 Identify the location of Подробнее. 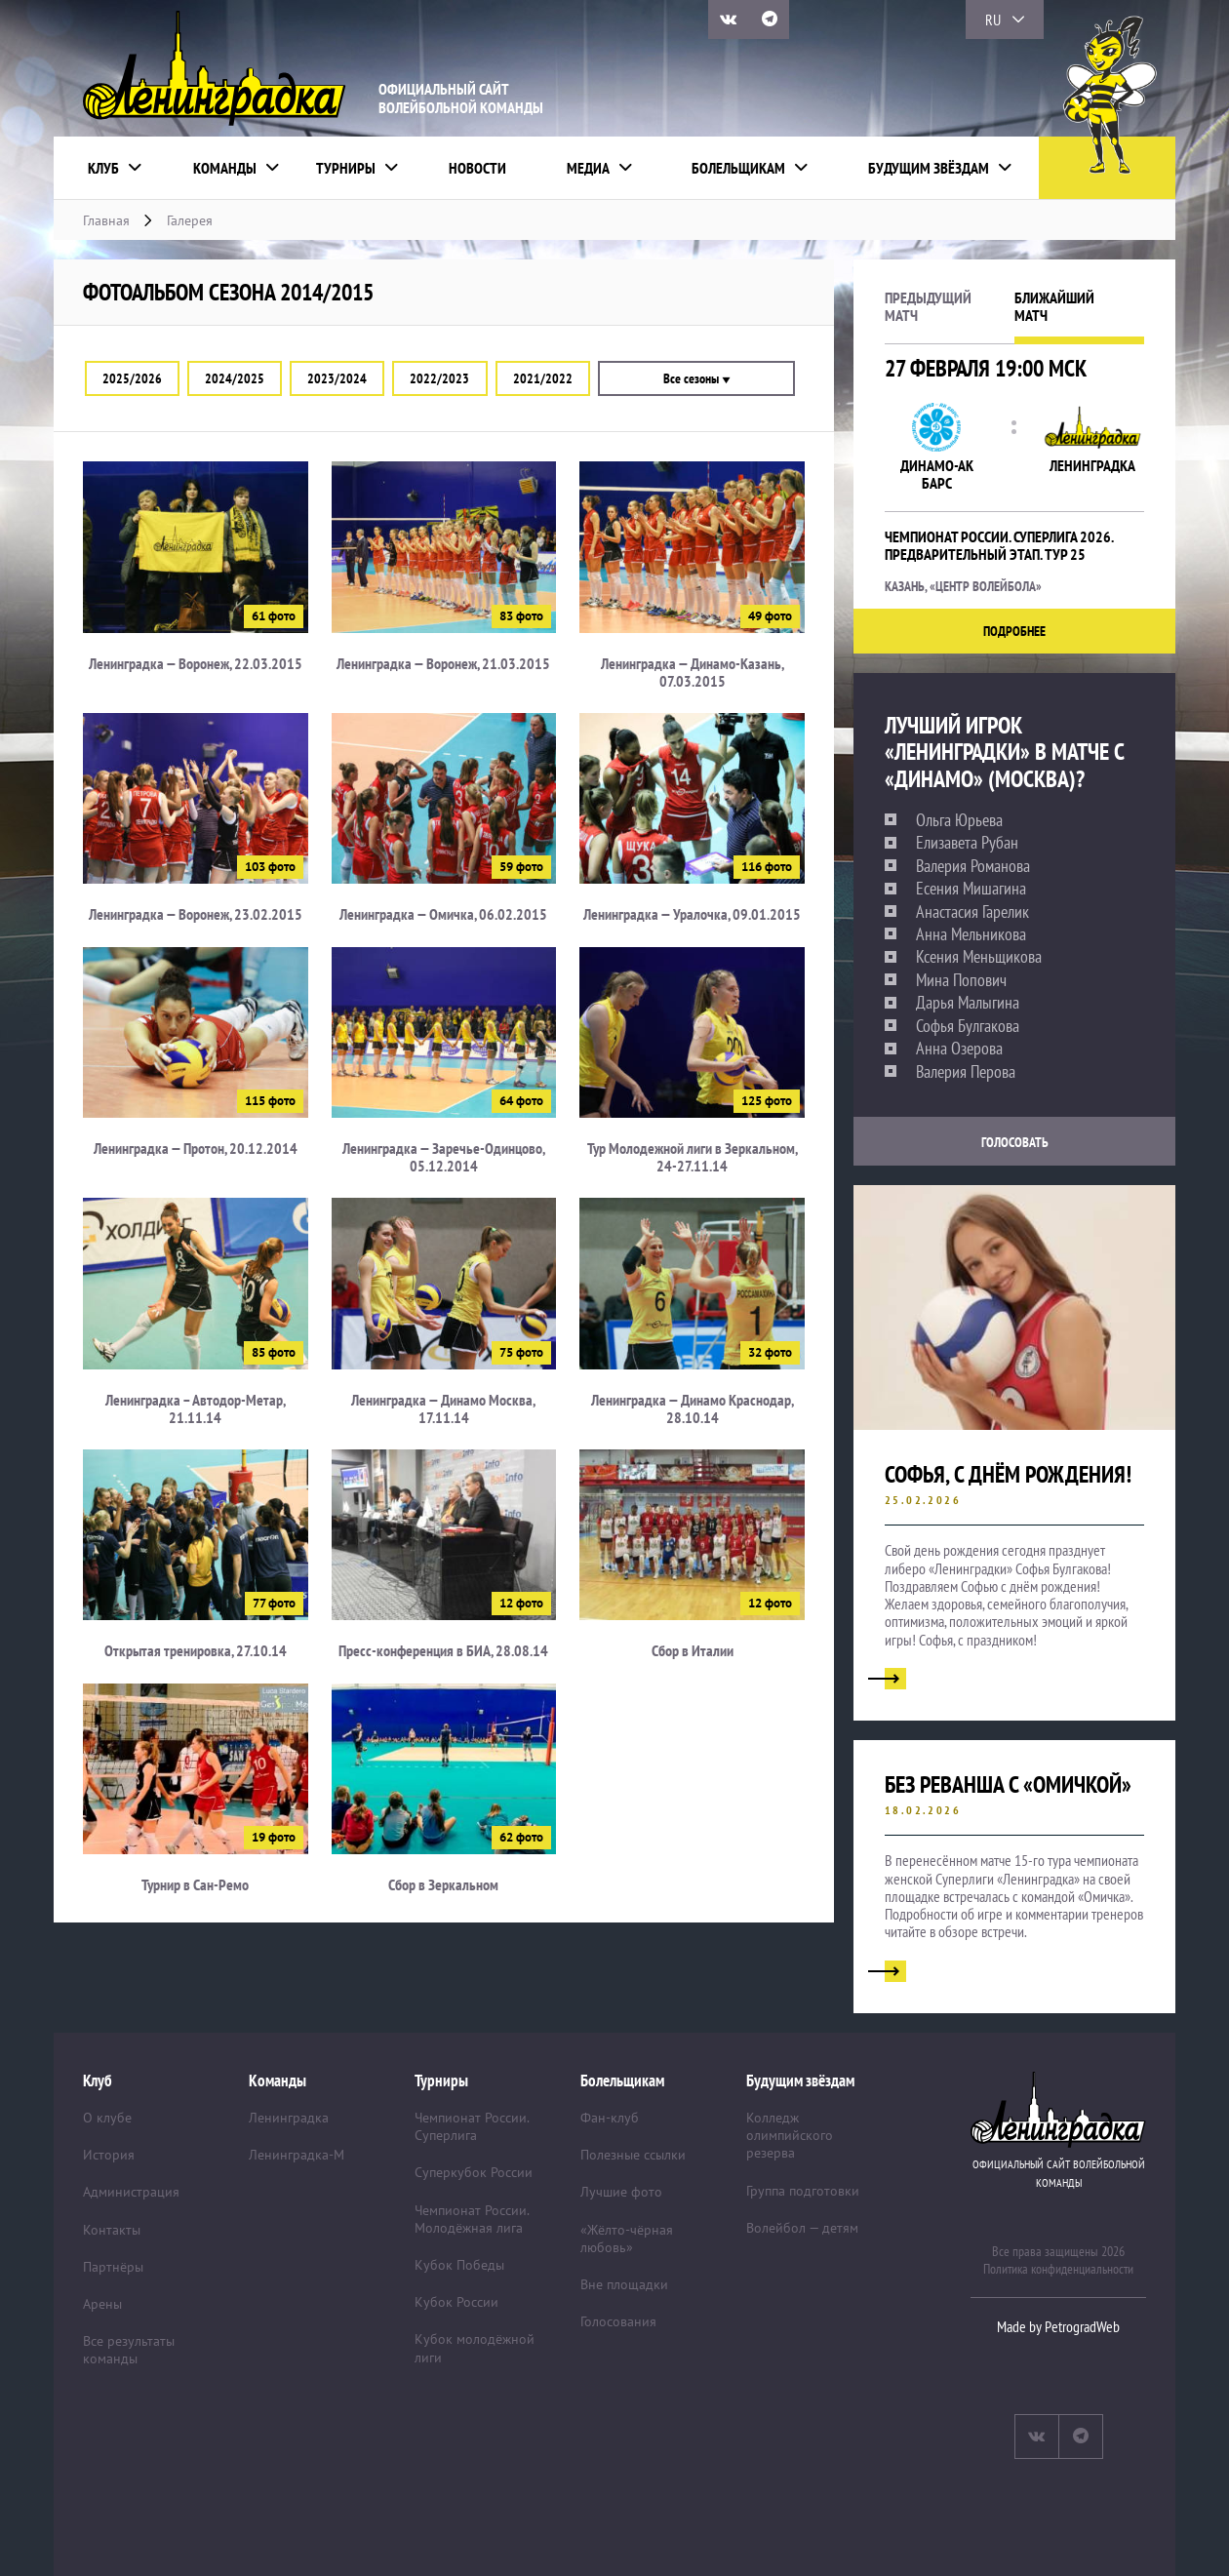
(1014, 631).